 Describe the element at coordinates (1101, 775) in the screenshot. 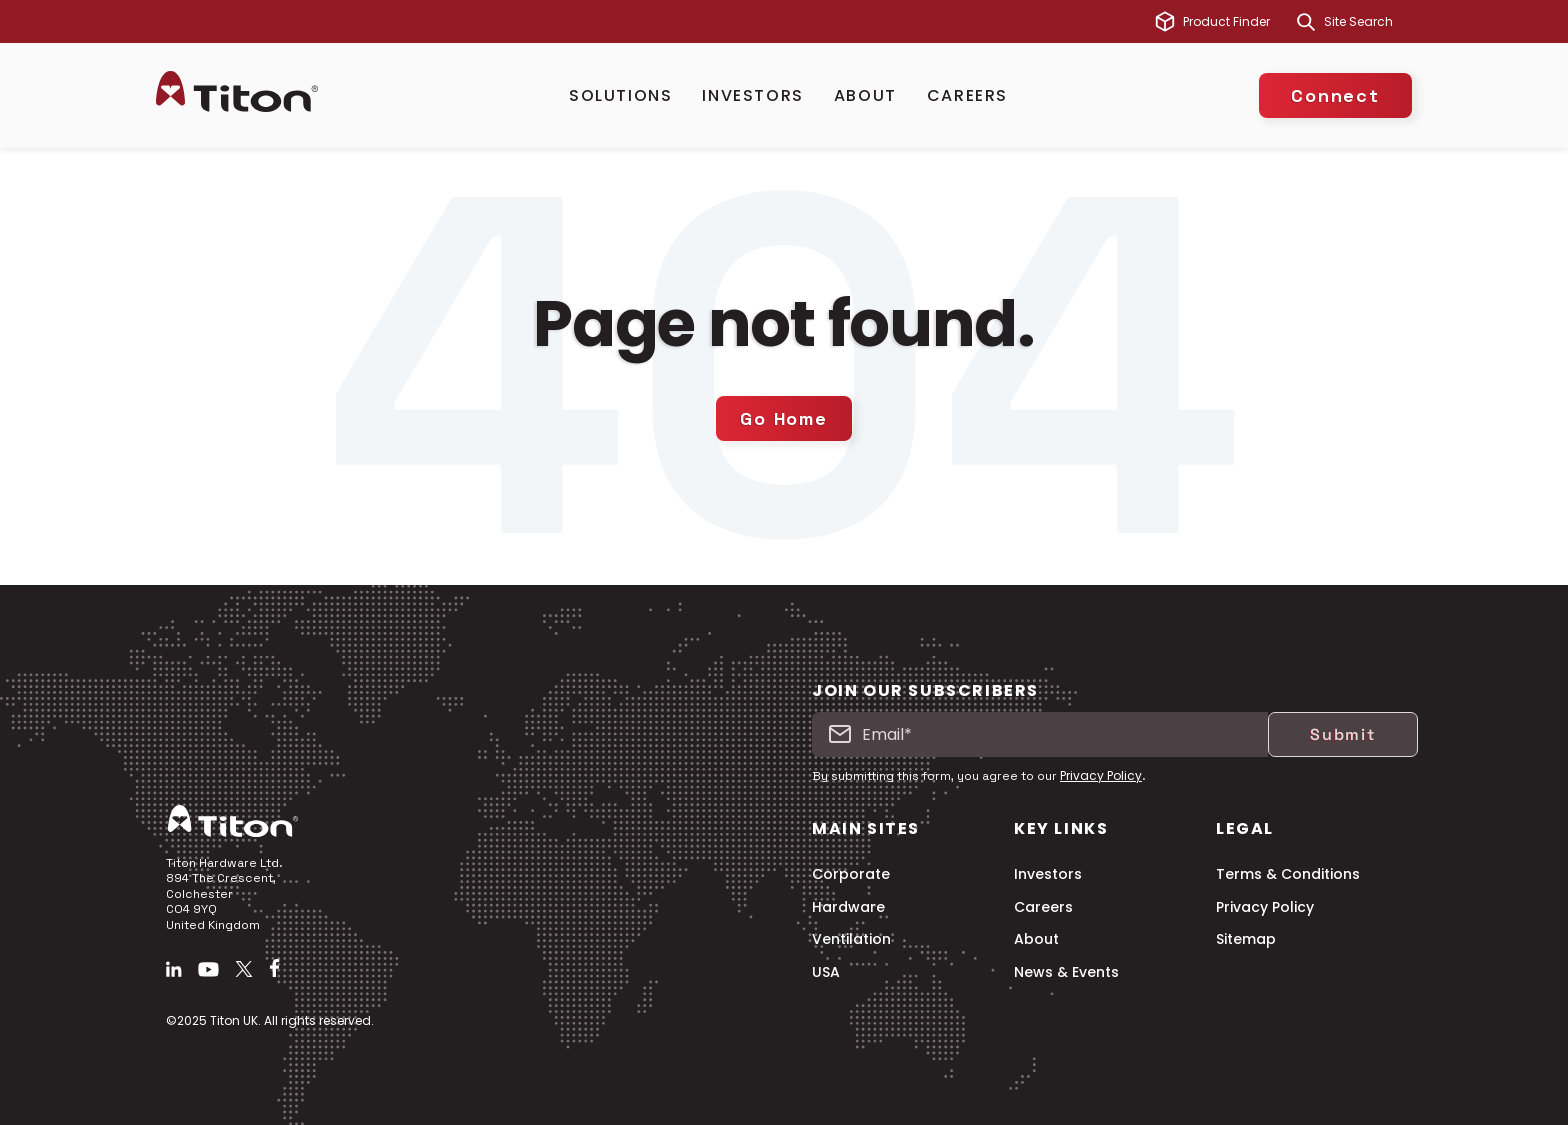

I see `Privacy Policy` at that location.